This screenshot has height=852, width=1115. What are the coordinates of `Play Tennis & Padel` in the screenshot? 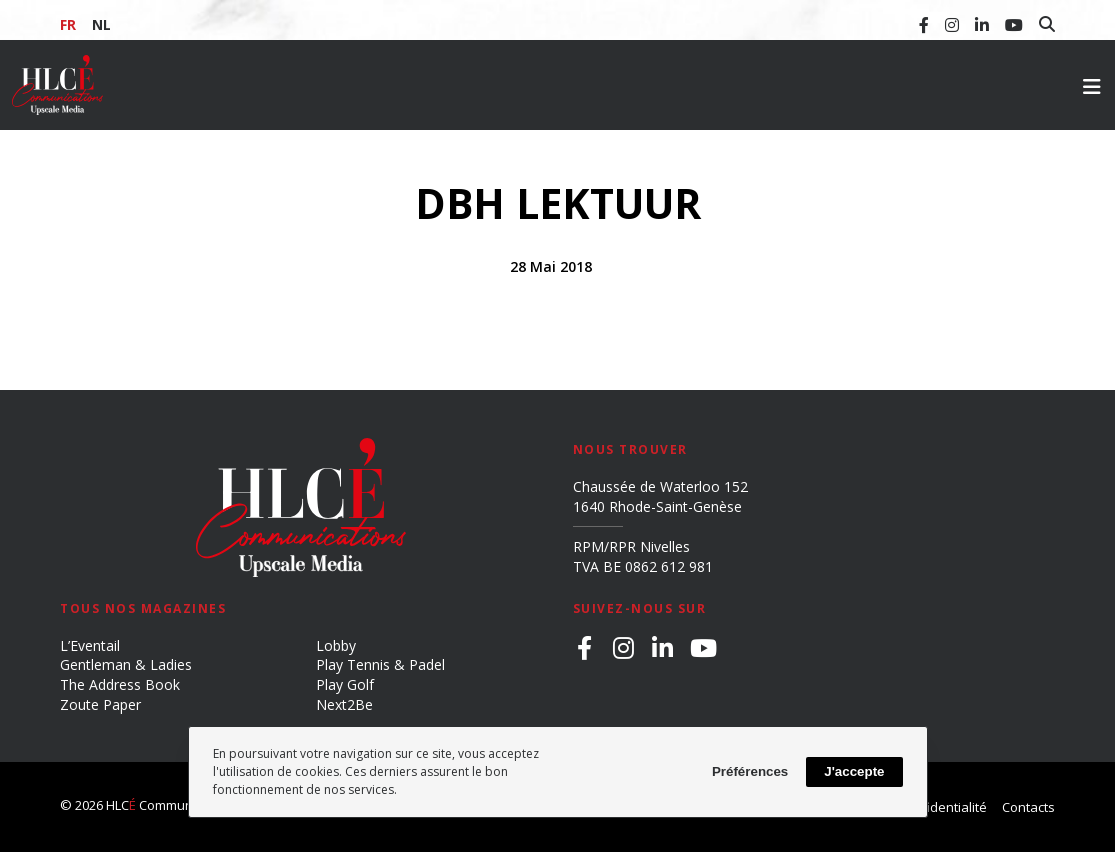 It's located at (380, 664).